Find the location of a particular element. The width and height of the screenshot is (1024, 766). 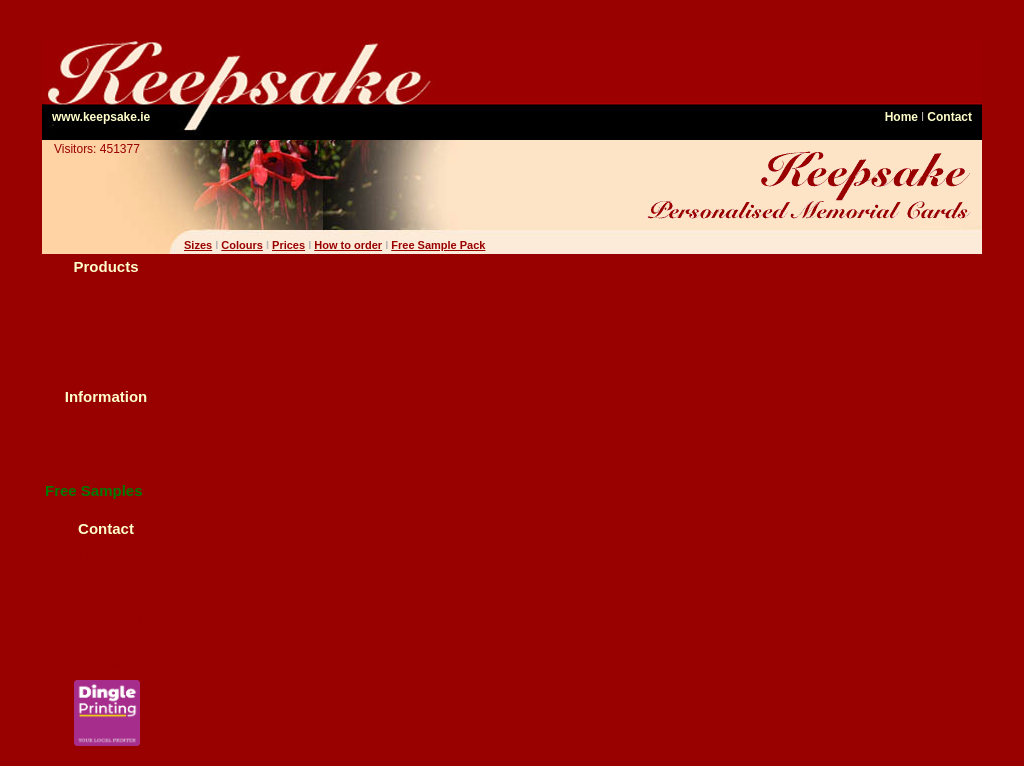

How to order is located at coordinates (85, 433).